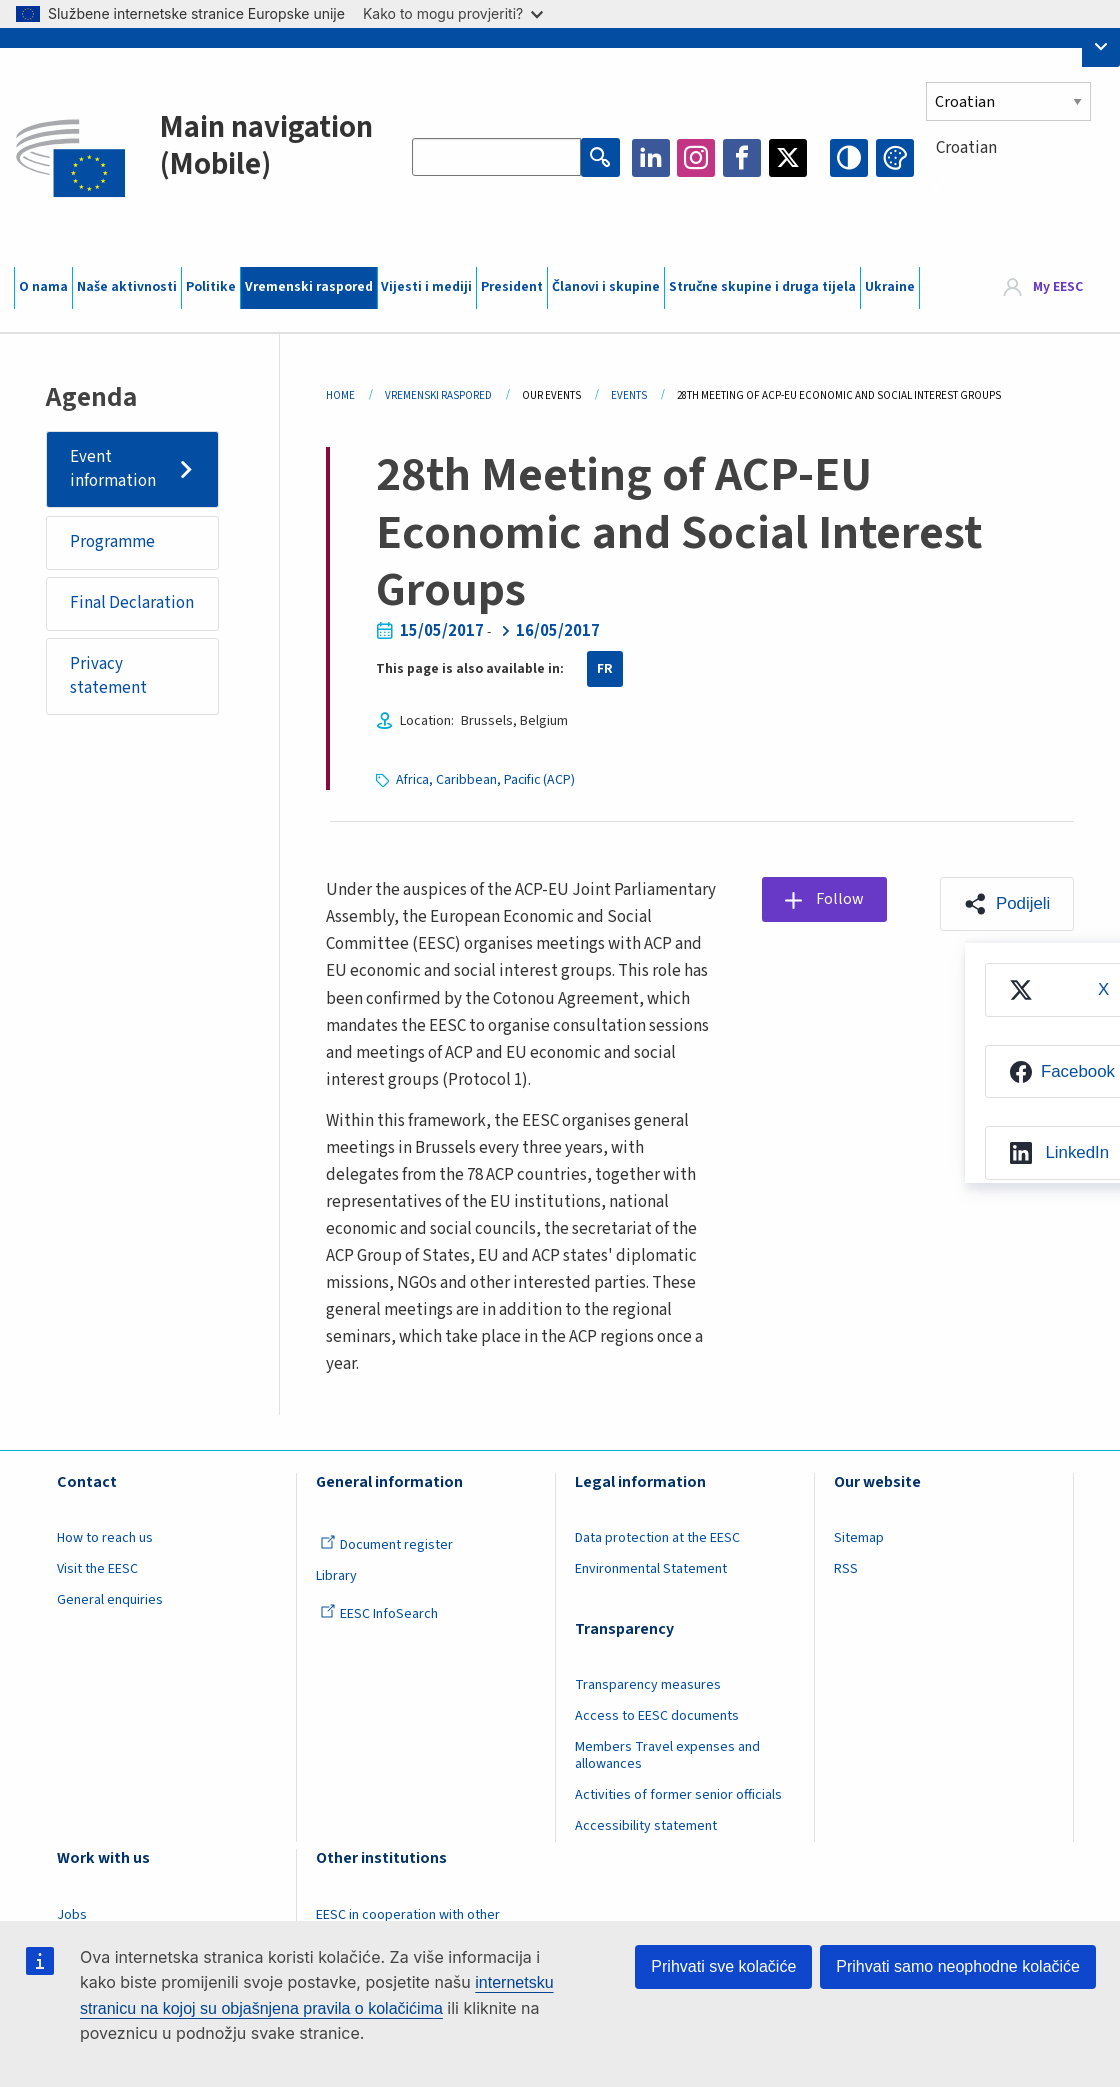  Describe the element at coordinates (105, 1538) in the screenshot. I see `How to reach us` at that location.